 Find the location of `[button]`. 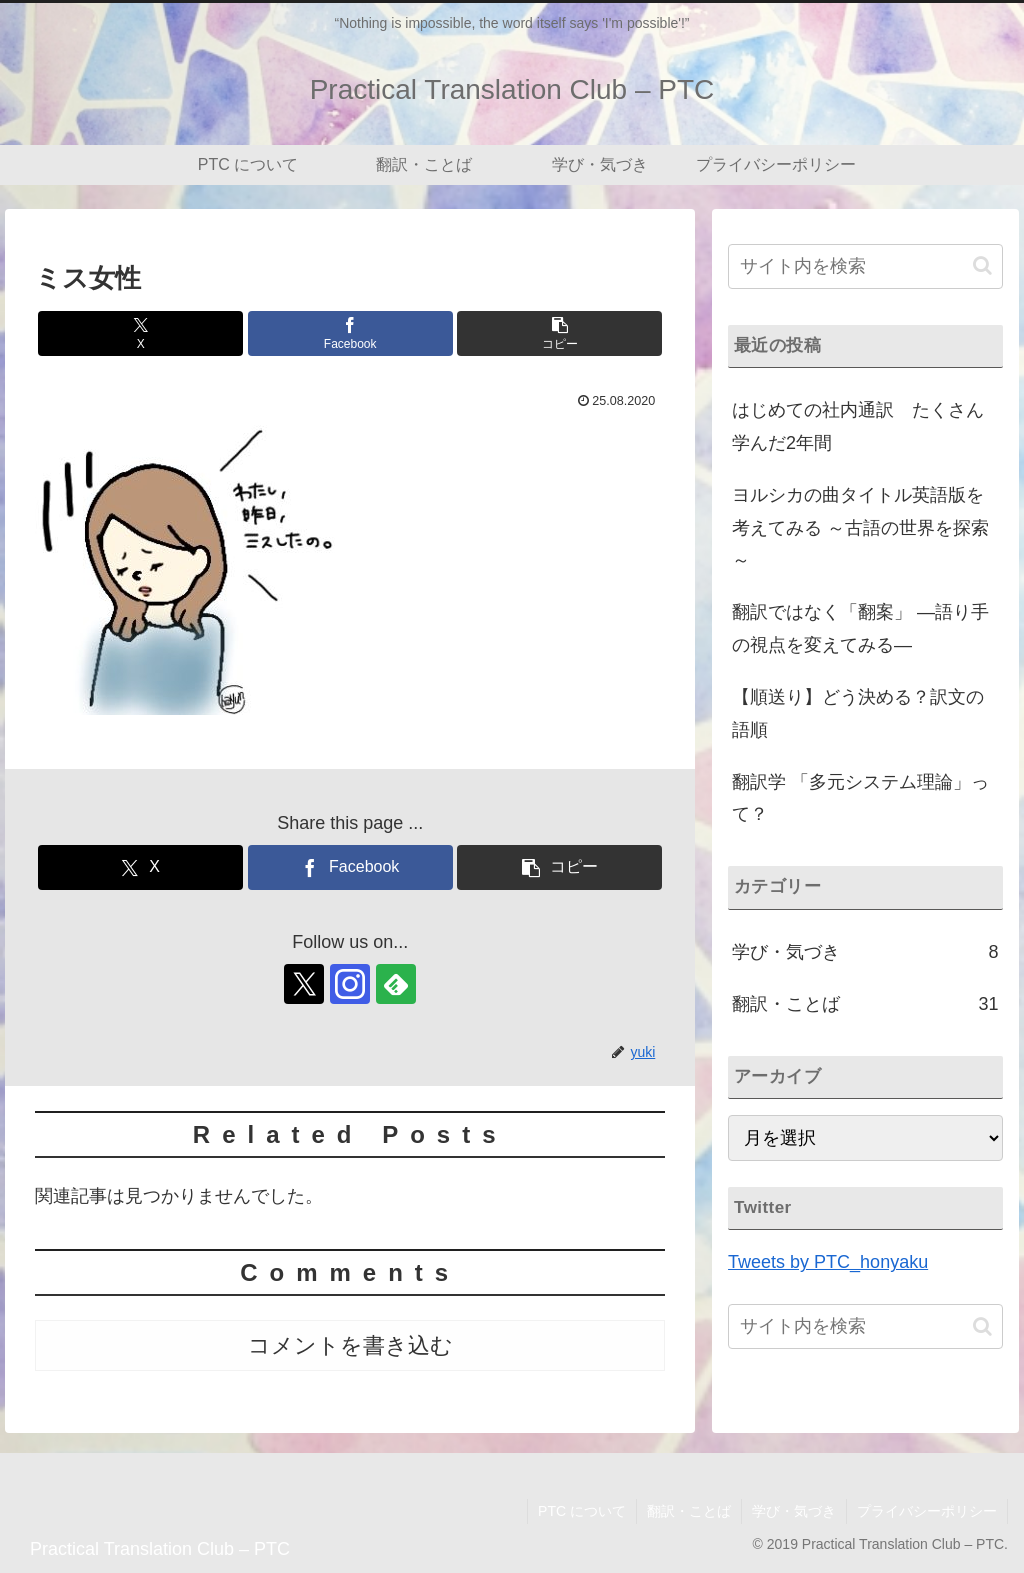

[button] is located at coordinates (559, 333).